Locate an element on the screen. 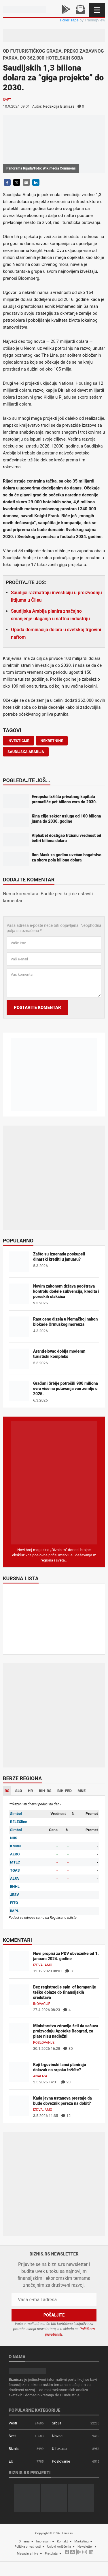 The height and width of the screenshot is (2576, 108). Analiza is located at coordinates (40, 2076).